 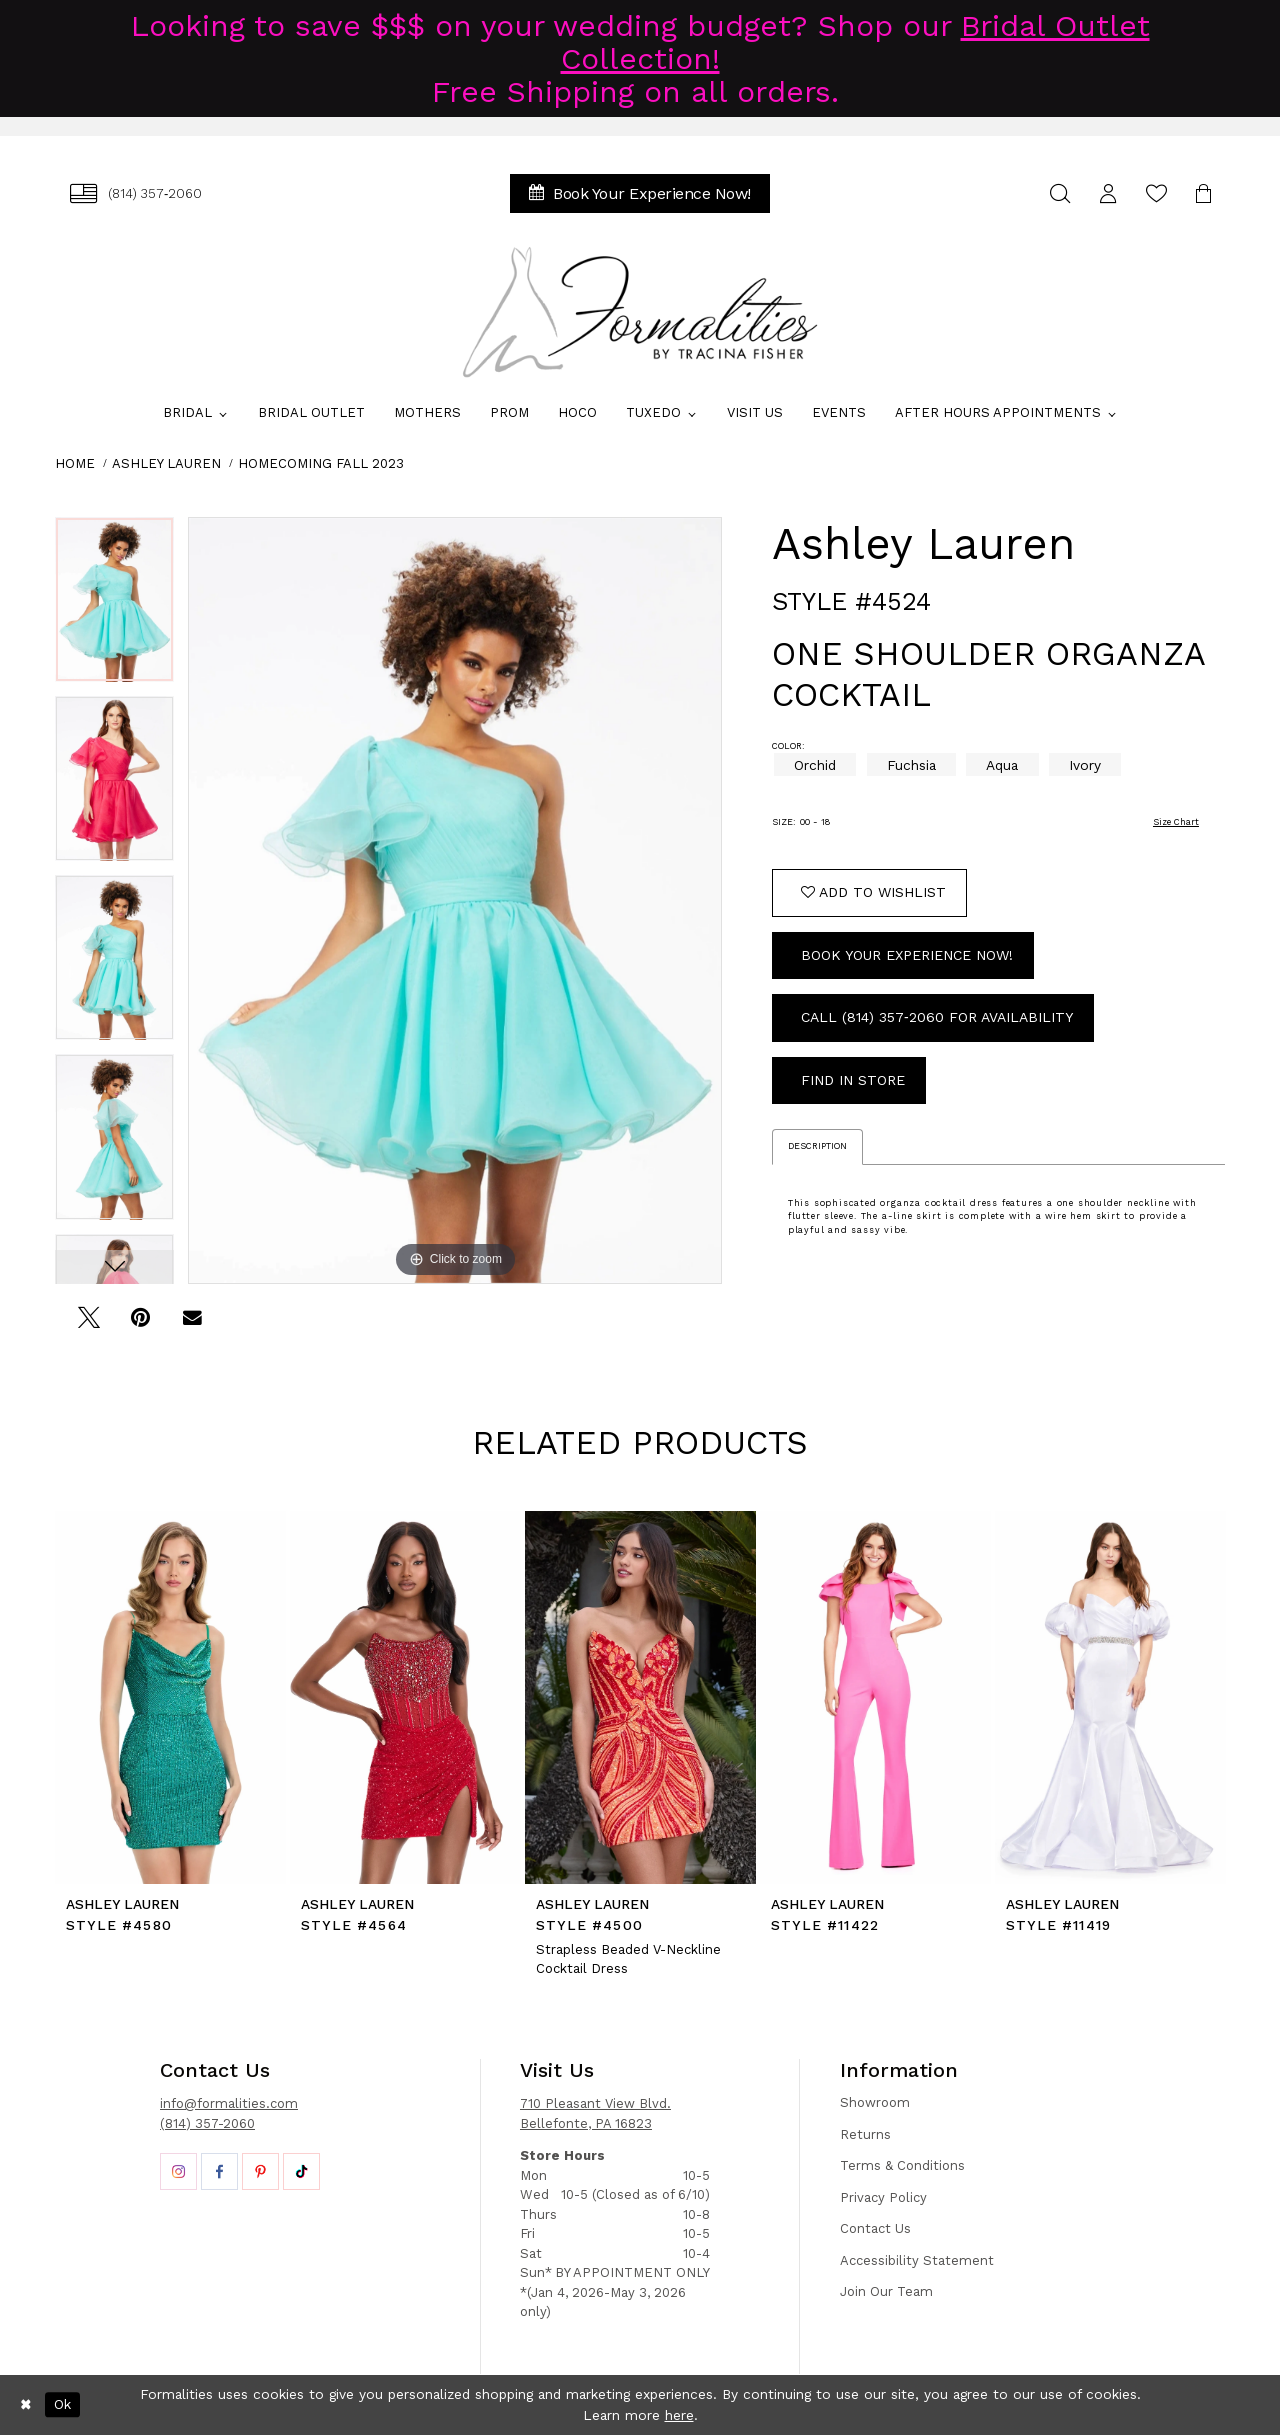 What do you see at coordinates (875, 2102) in the screenshot?
I see `Showroom` at bounding box center [875, 2102].